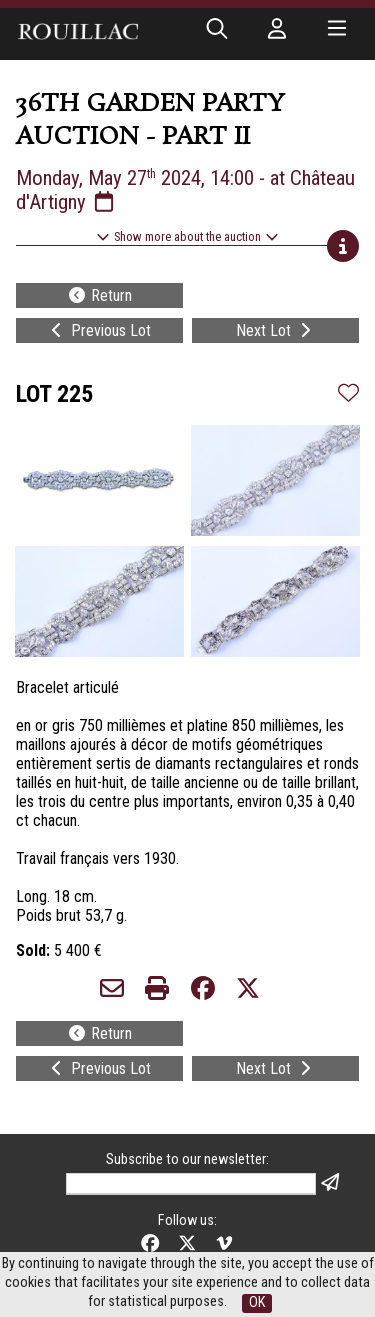  What do you see at coordinates (257, 1302) in the screenshot?
I see `OK` at bounding box center [257, 1302].